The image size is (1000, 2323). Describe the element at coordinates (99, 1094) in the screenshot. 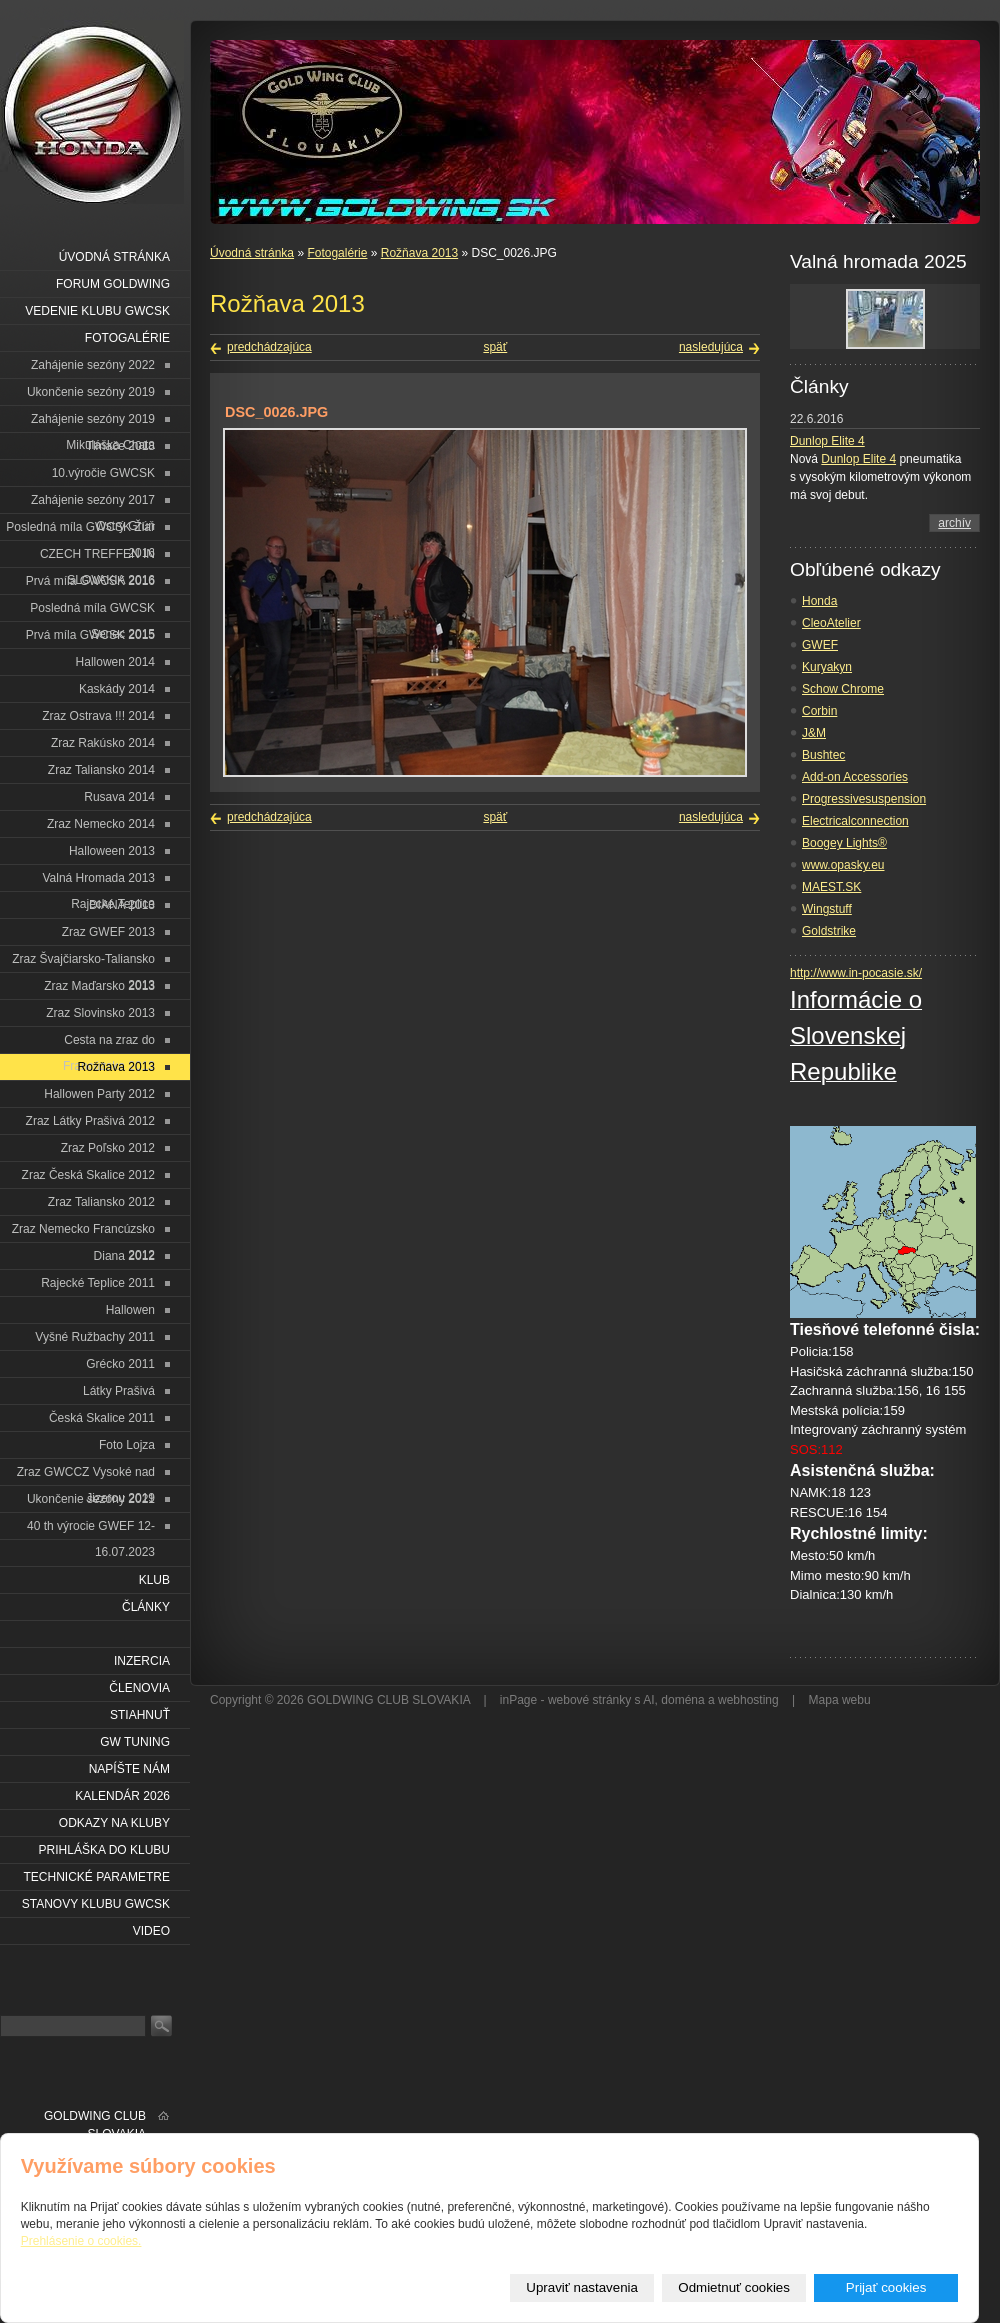

I see `Hallowen Party 2012` at that location.